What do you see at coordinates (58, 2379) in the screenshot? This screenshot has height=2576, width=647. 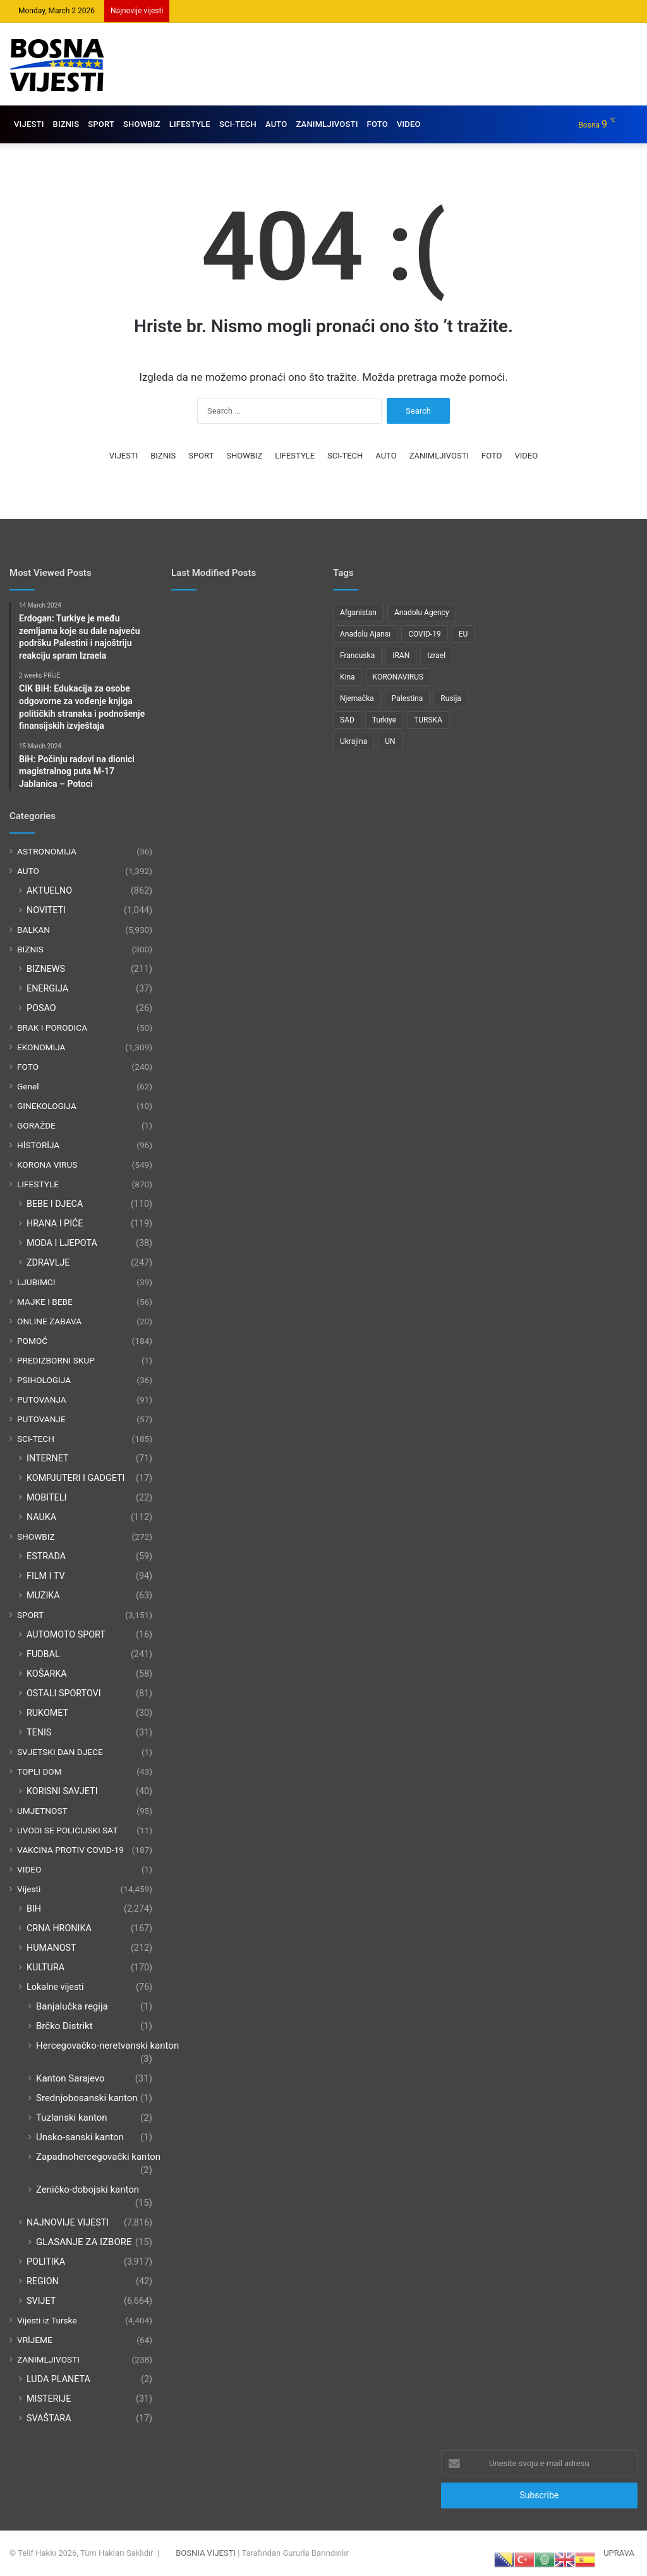 I see `LUDA PLANETA` at bounding box center [58, 2379].